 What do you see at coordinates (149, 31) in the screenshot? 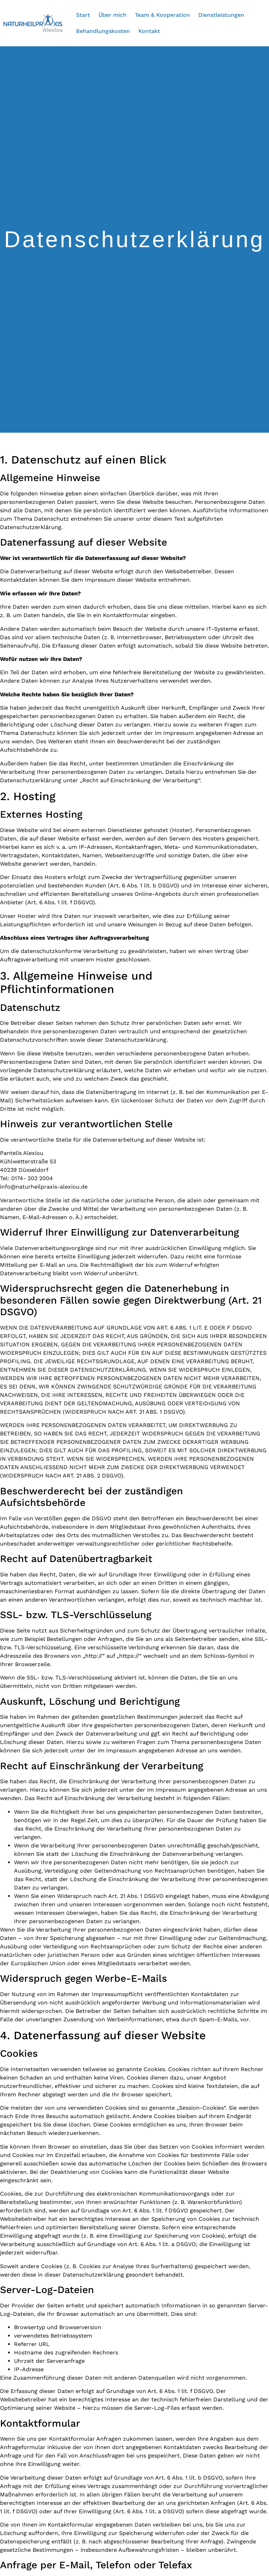
I see `Kontakt` at bounding box center [149, 31].